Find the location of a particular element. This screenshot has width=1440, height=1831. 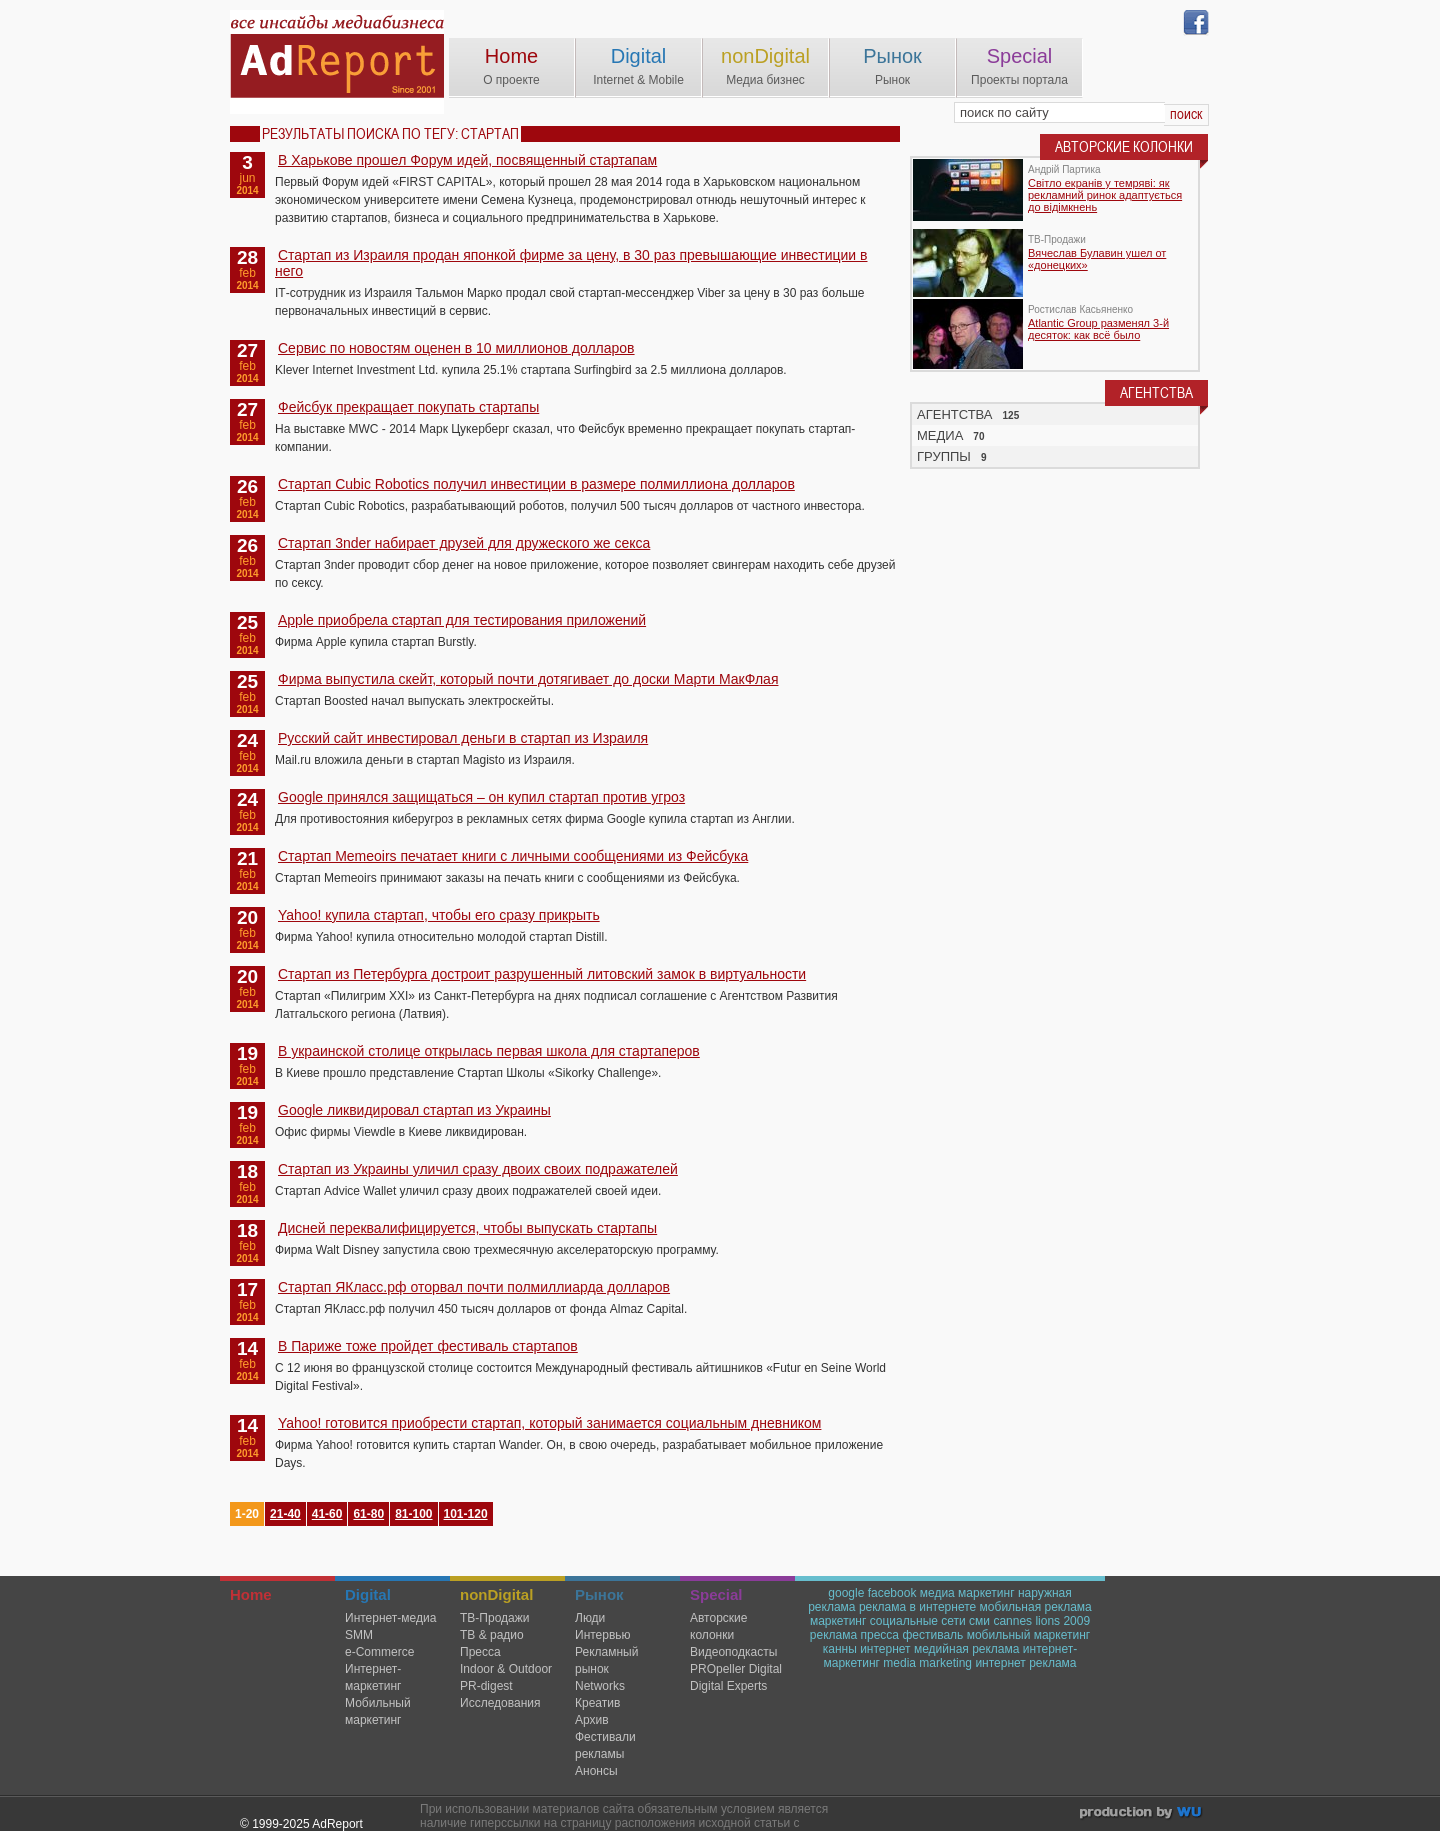

Интервью is located at coordinates (603, 1635).